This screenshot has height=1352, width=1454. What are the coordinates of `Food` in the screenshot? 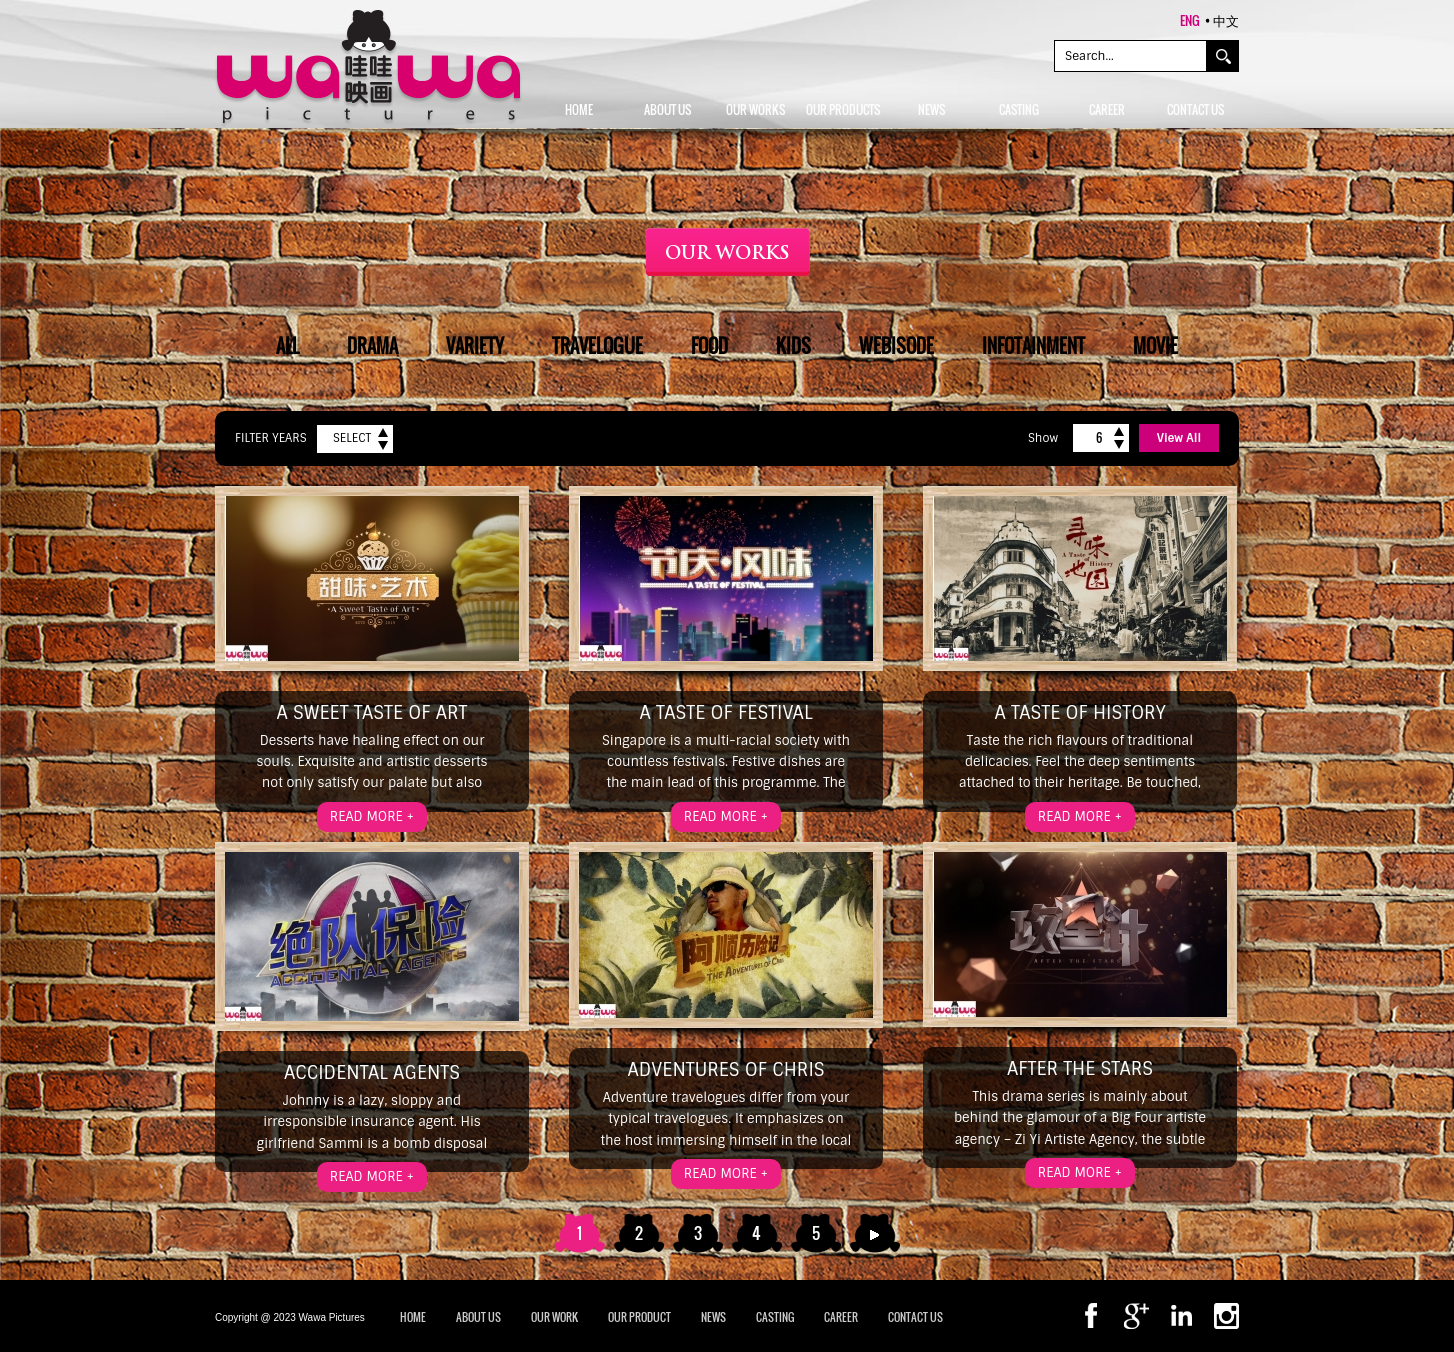 It's located at (709, 346).